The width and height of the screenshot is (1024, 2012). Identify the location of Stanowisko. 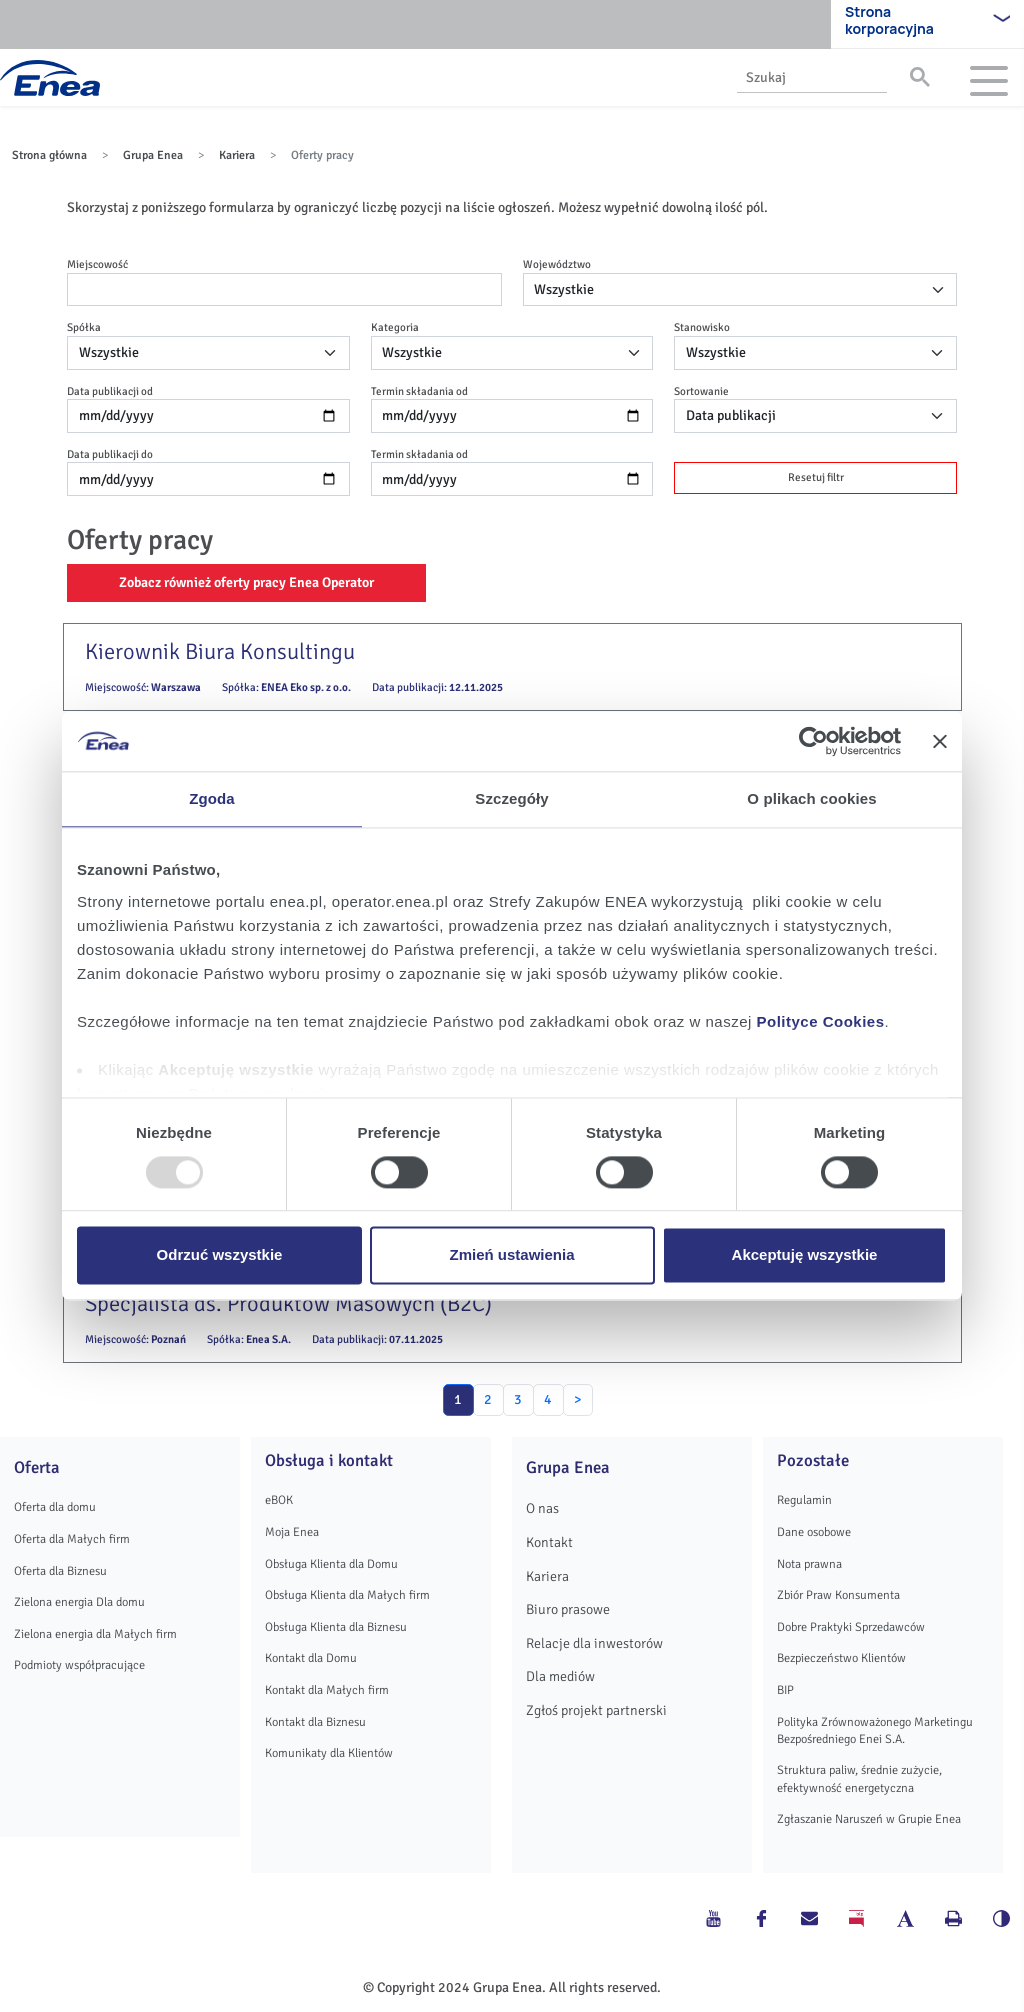
(702, 327).